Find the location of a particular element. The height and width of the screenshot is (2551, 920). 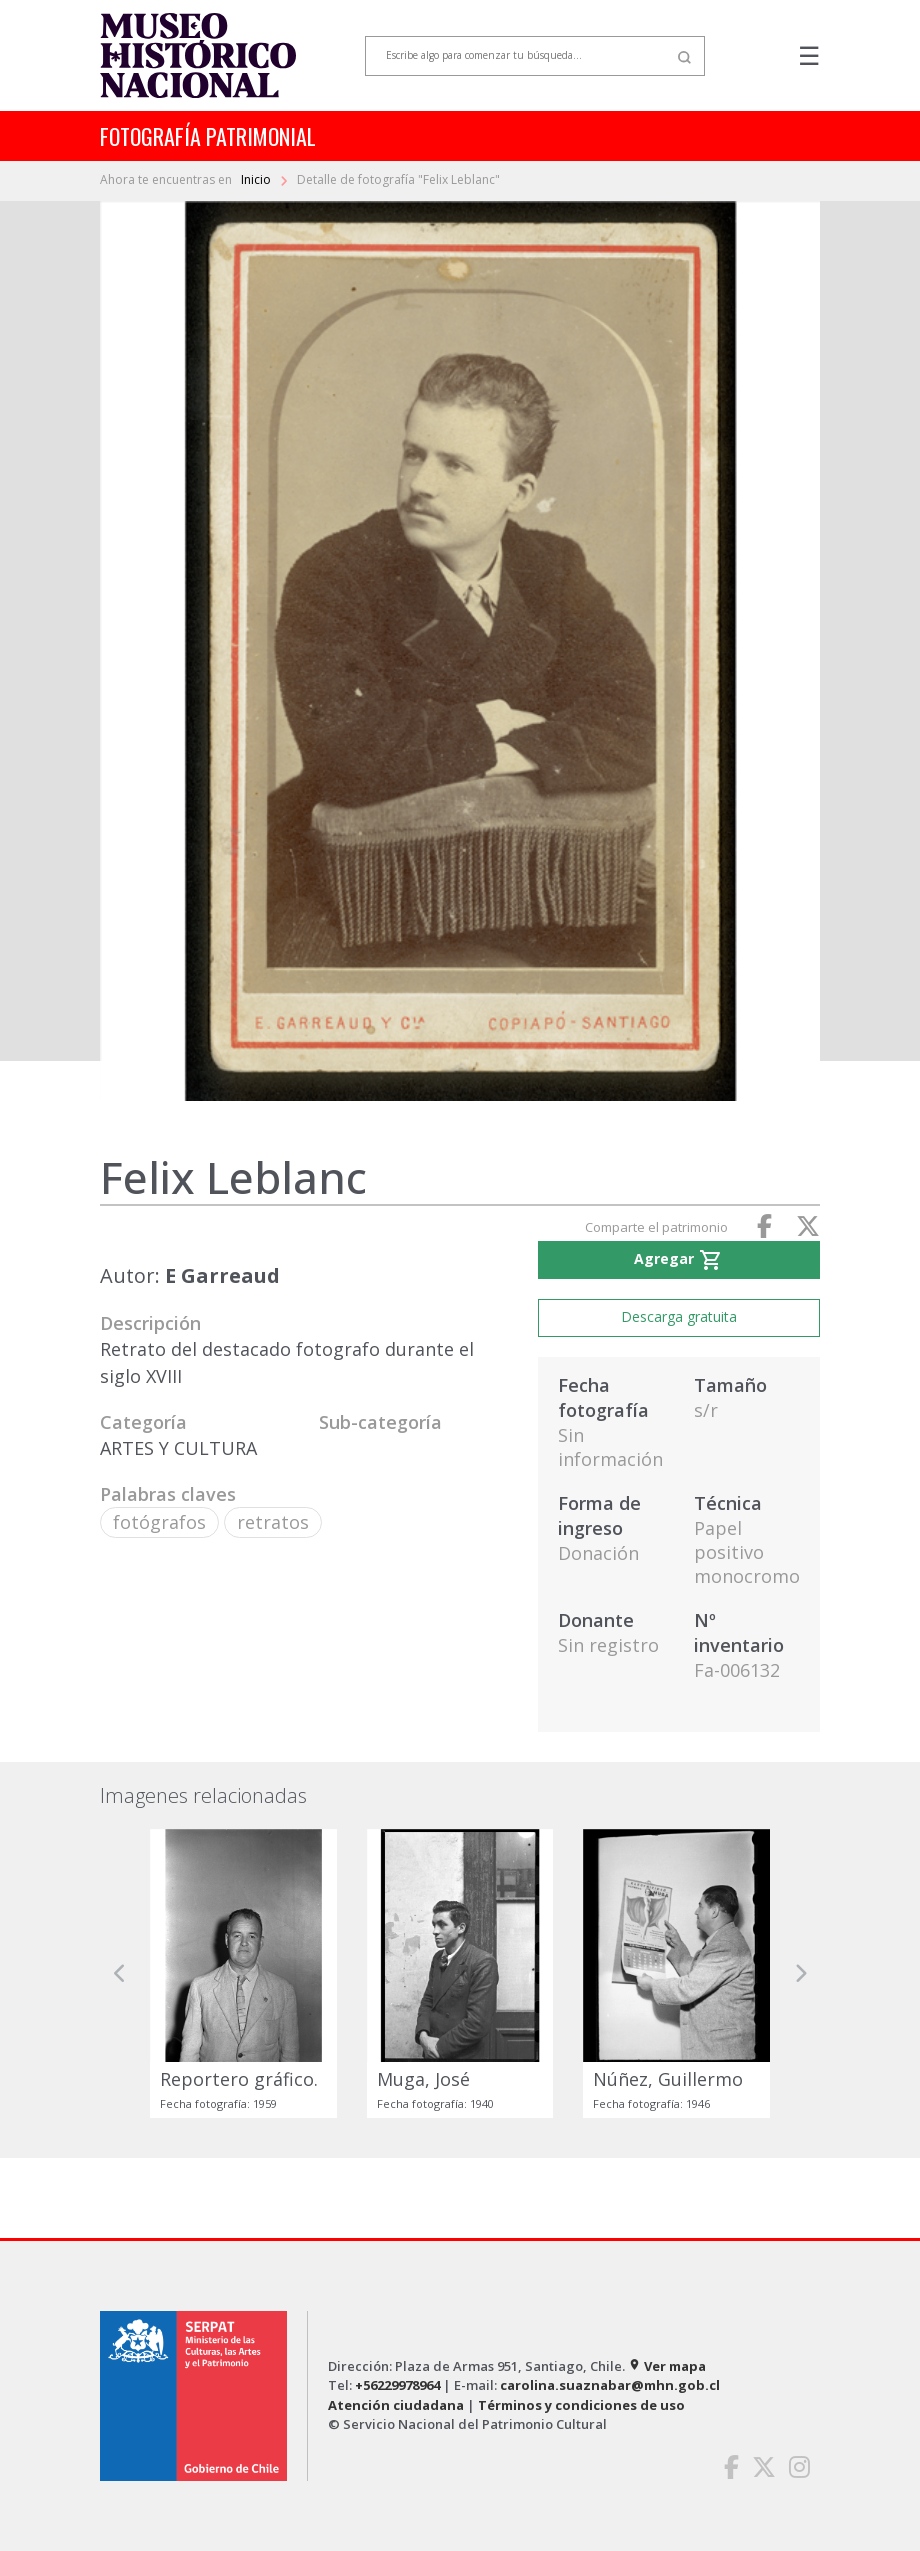

Ver mapa is located at coordinates (667, 2366).